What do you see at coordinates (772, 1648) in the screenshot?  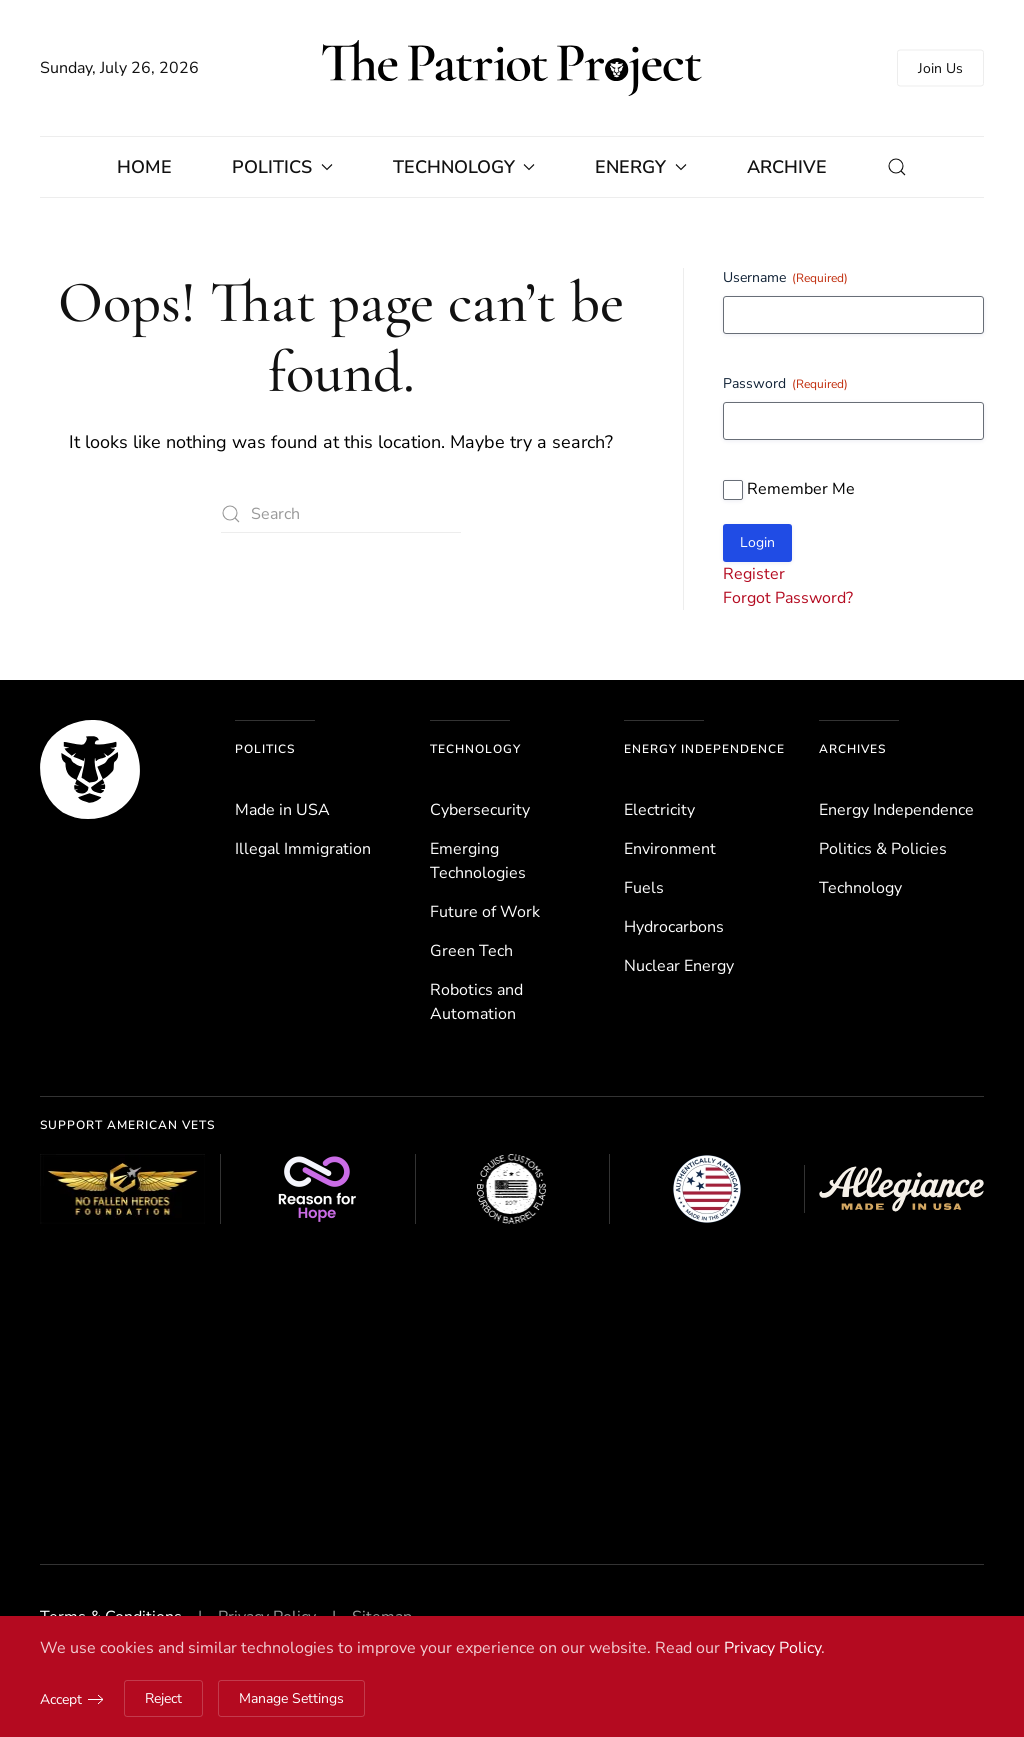 I see `Privacy Policy` at bounding box center [772, 1648].